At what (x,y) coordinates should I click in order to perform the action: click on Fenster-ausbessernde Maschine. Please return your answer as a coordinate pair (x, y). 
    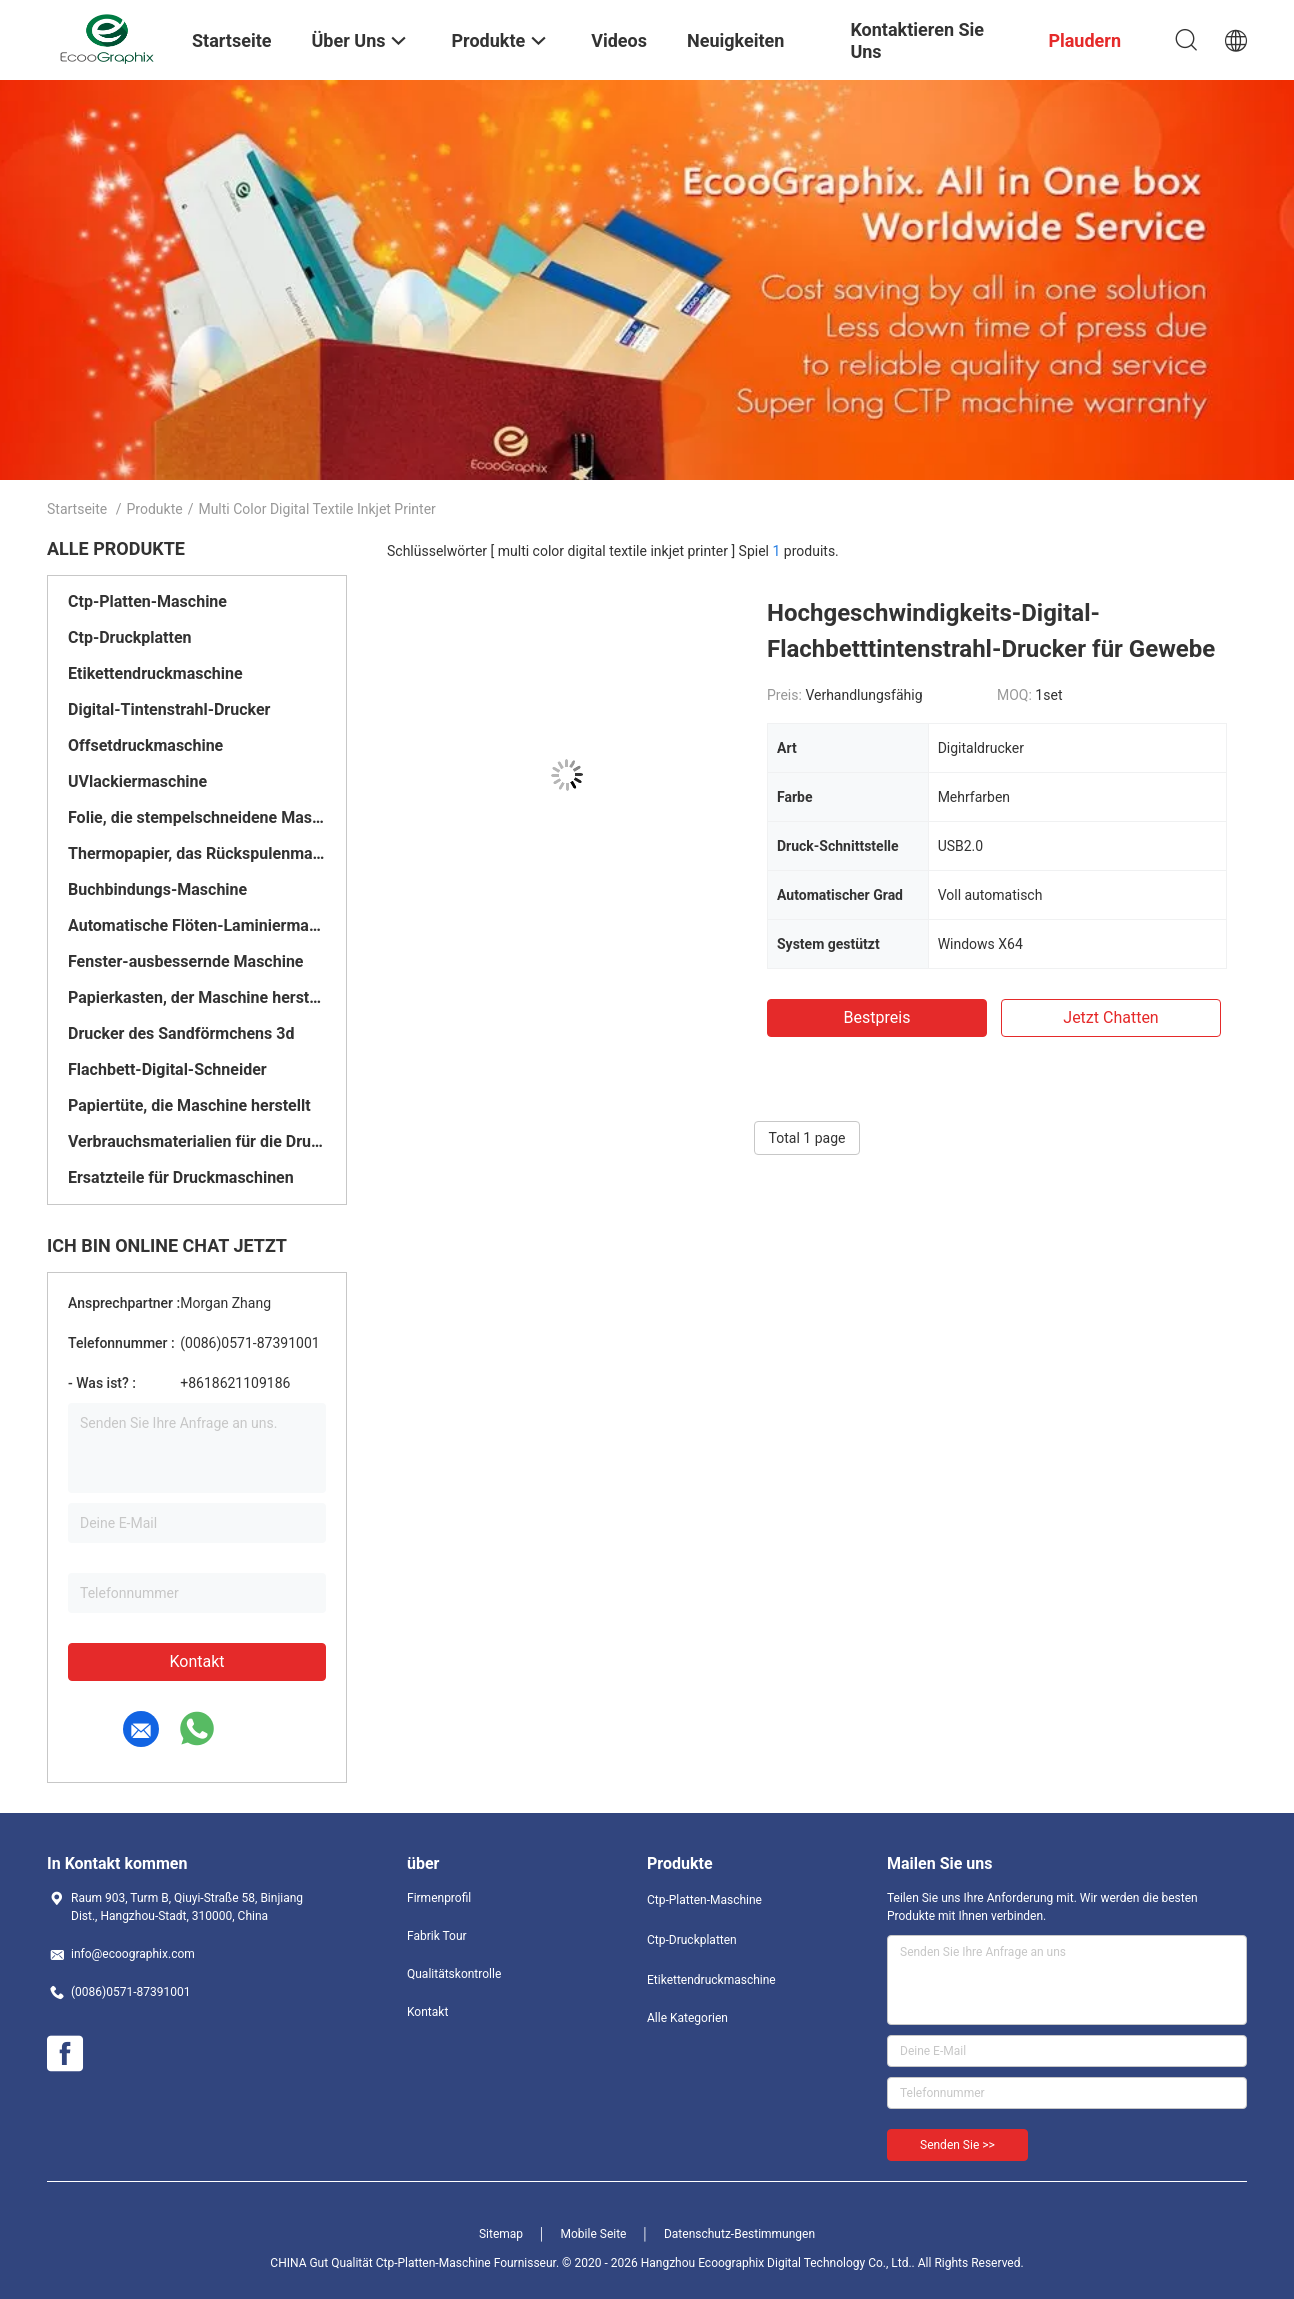
    Looking at the image, I should click on (186, 961).